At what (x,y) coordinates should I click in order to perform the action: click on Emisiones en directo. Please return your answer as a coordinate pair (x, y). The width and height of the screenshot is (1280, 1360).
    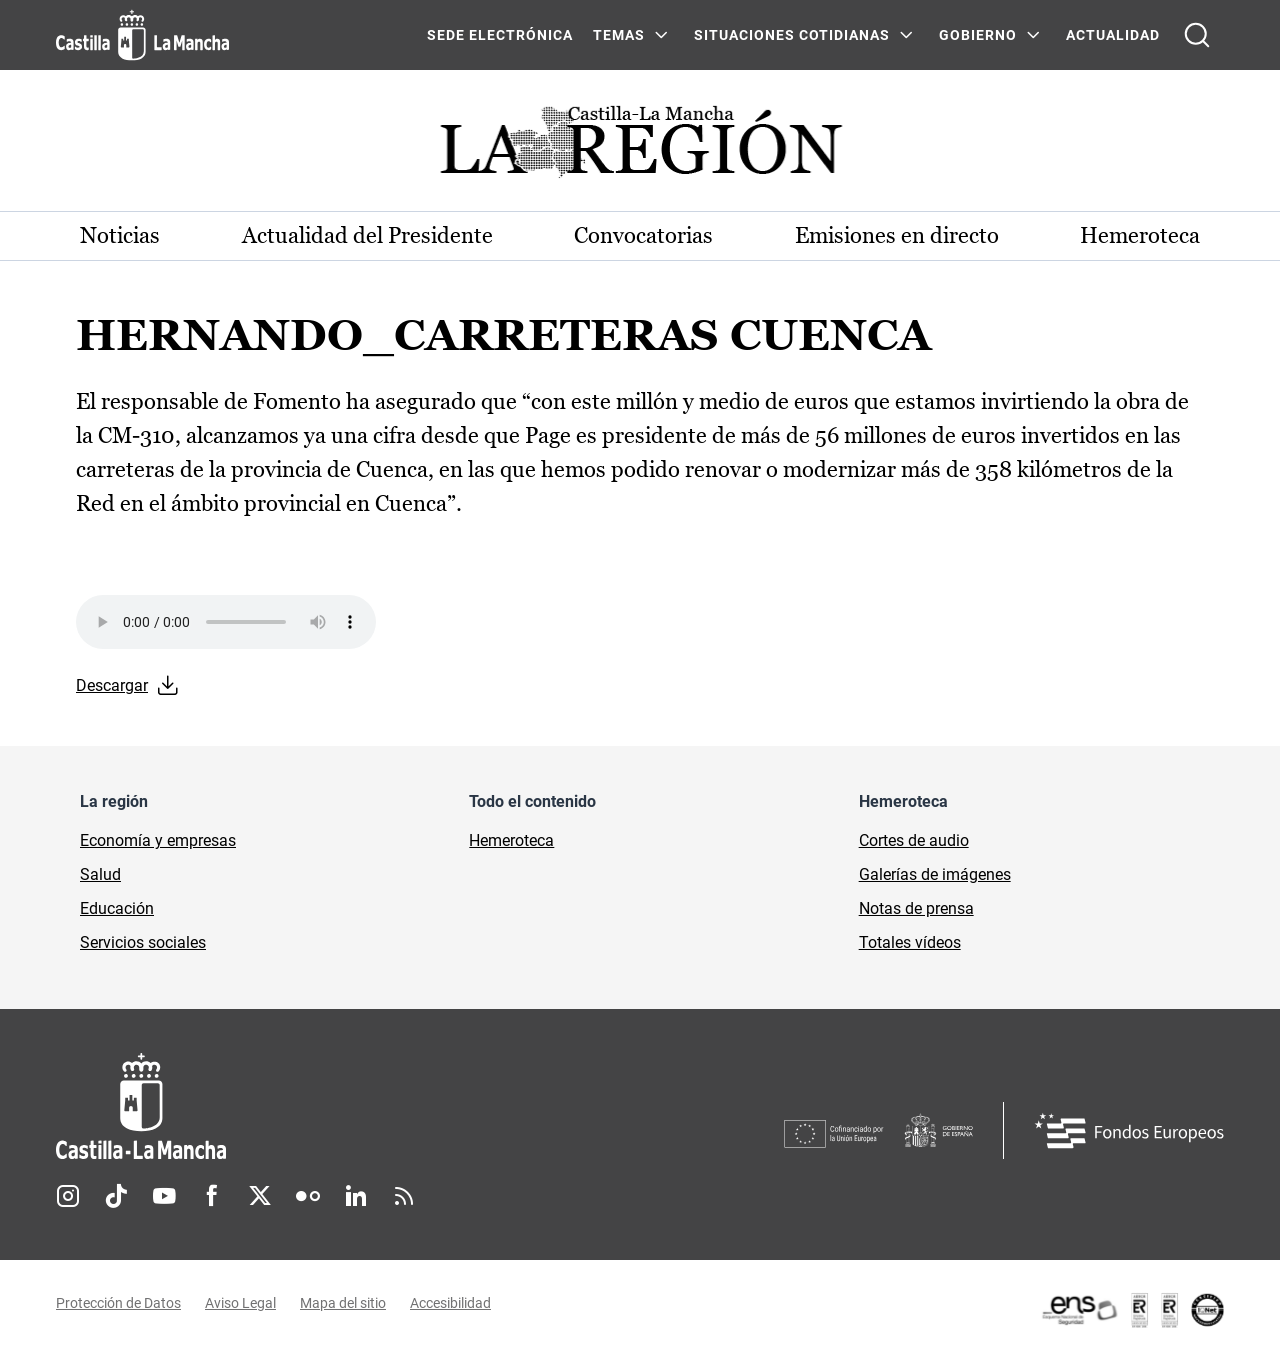
    Looking at the image, I should click on (897, 235).